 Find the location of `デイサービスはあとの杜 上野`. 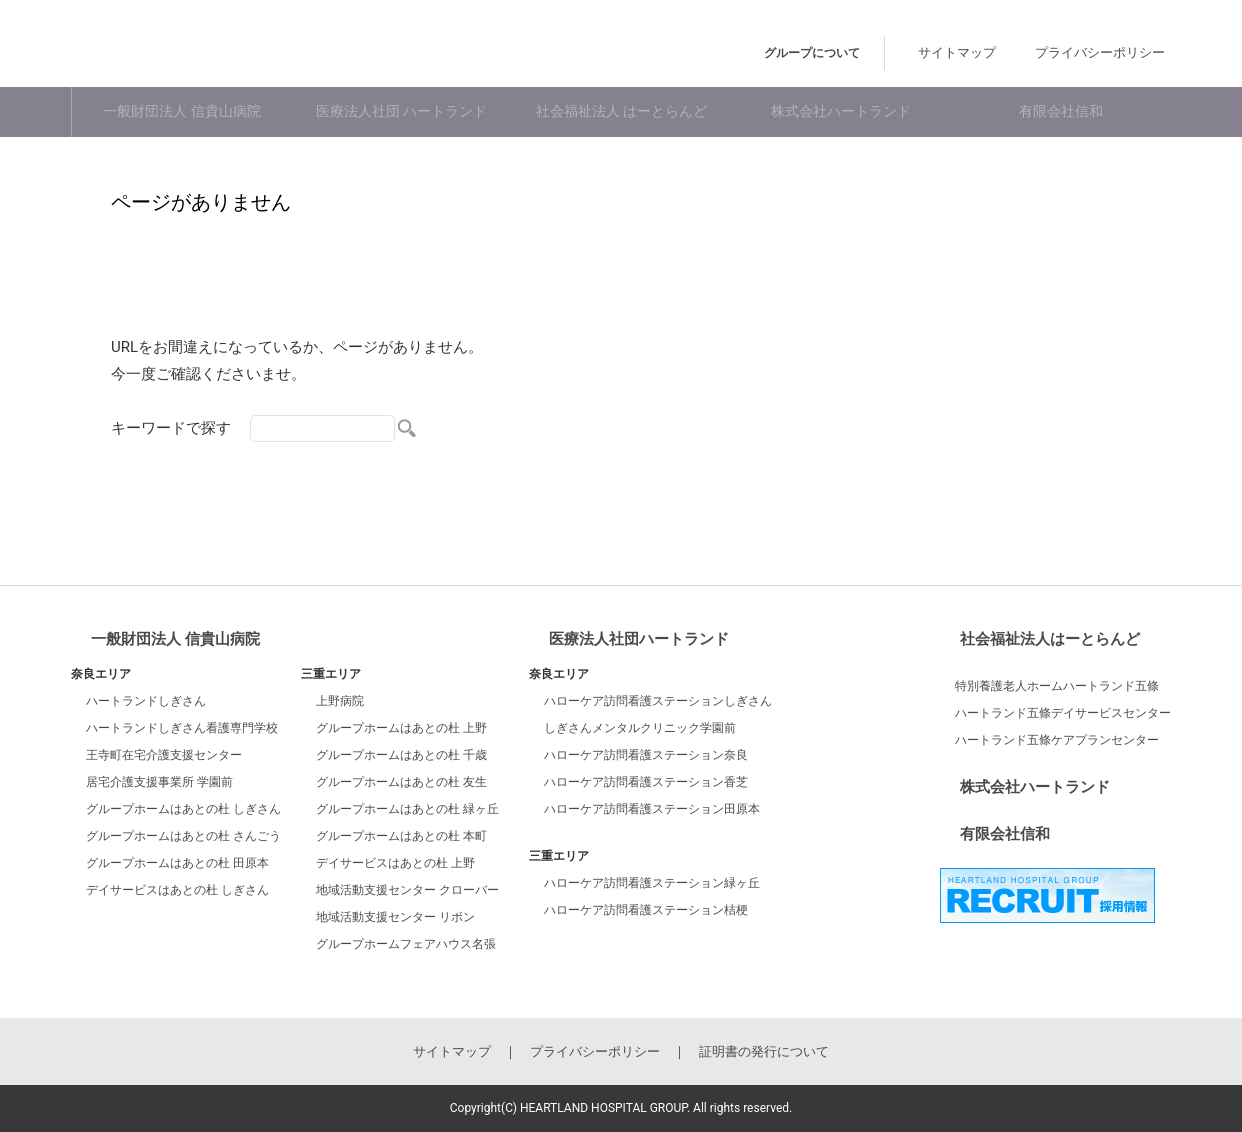

デイサービスはあとの杜 上野 is located at coordinates (395, 863).